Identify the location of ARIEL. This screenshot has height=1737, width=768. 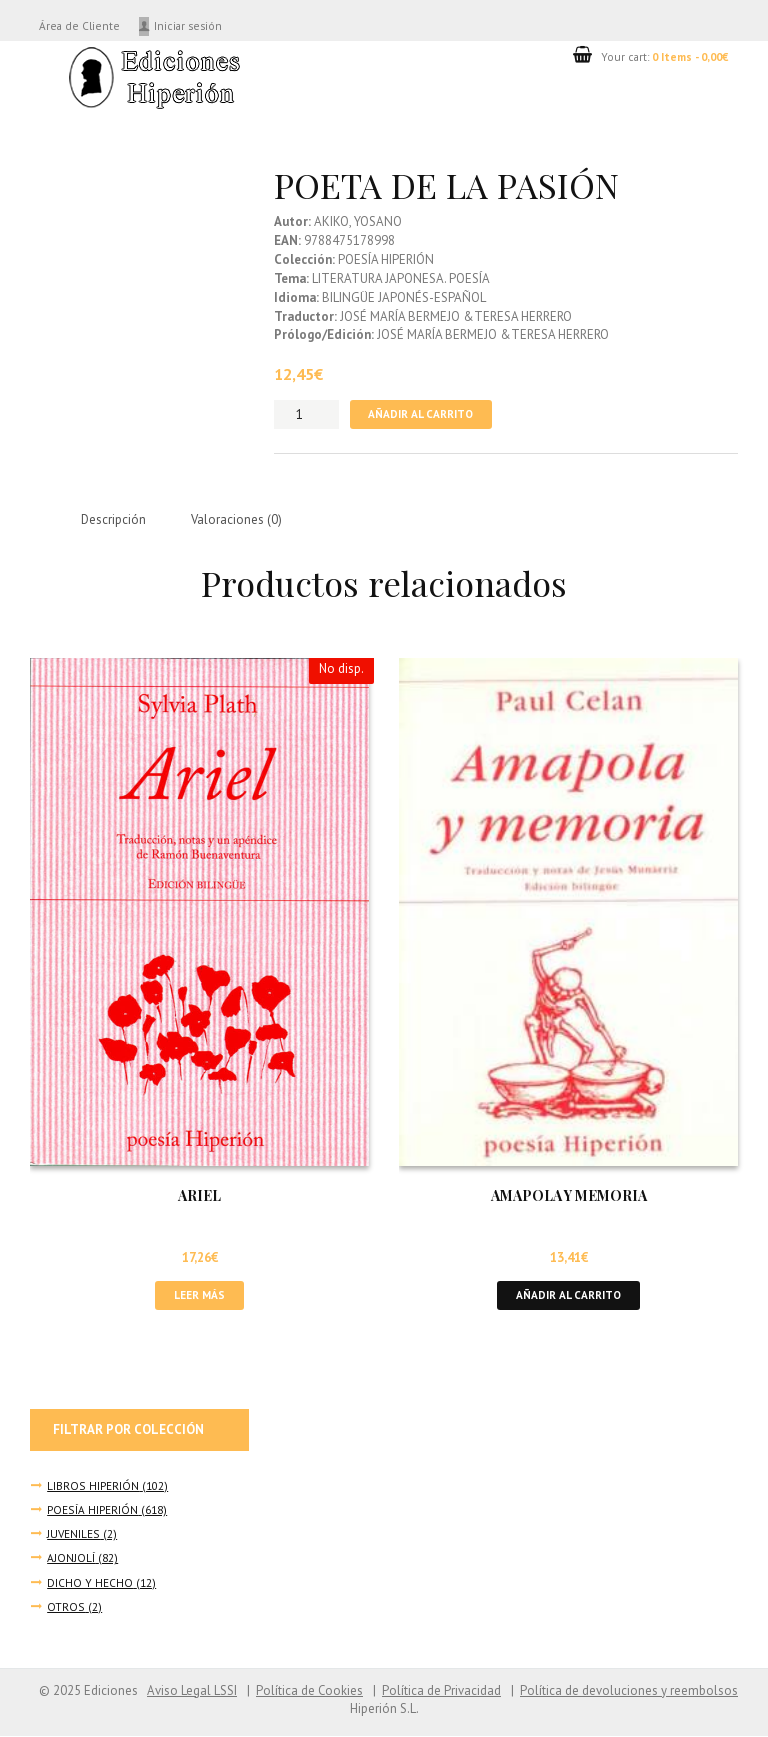
(199, 1196).